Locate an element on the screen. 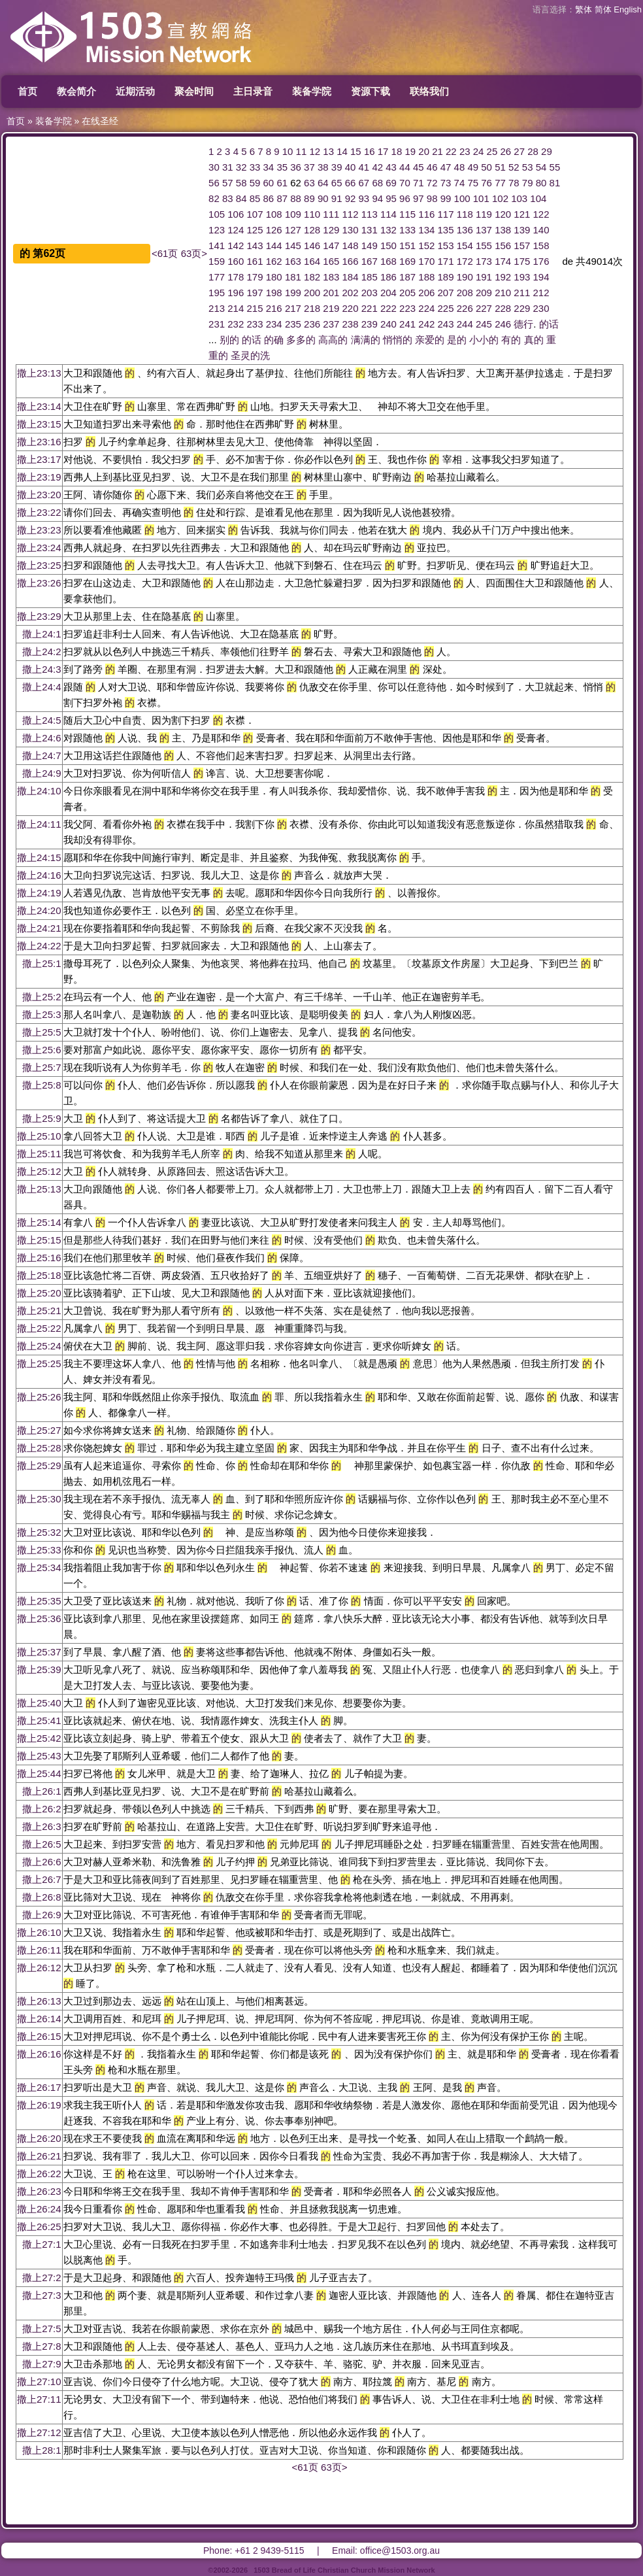 The width and height of the screenshot is (643, 2576). 147 is located at coordinates (331, 245).